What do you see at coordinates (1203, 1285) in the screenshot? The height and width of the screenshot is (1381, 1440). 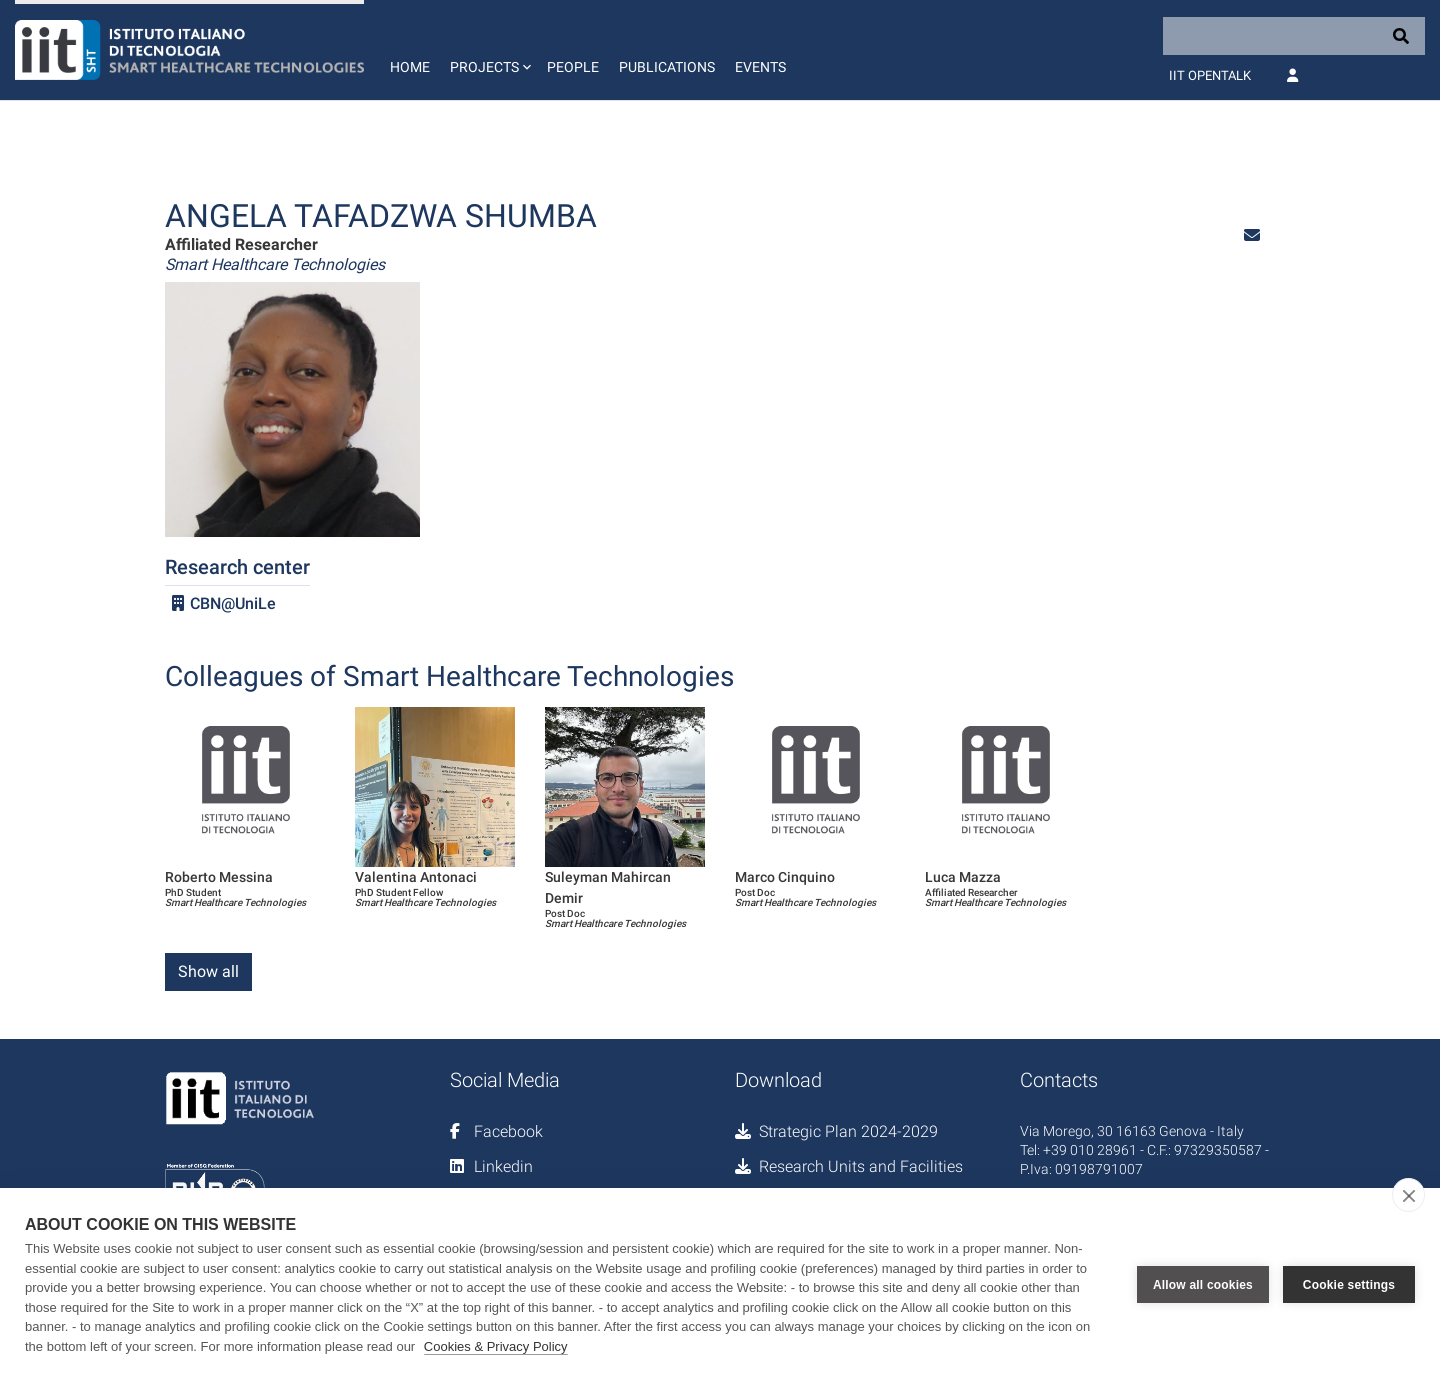 I see `Allow all cookies` at bounding box center [1203, 1285].